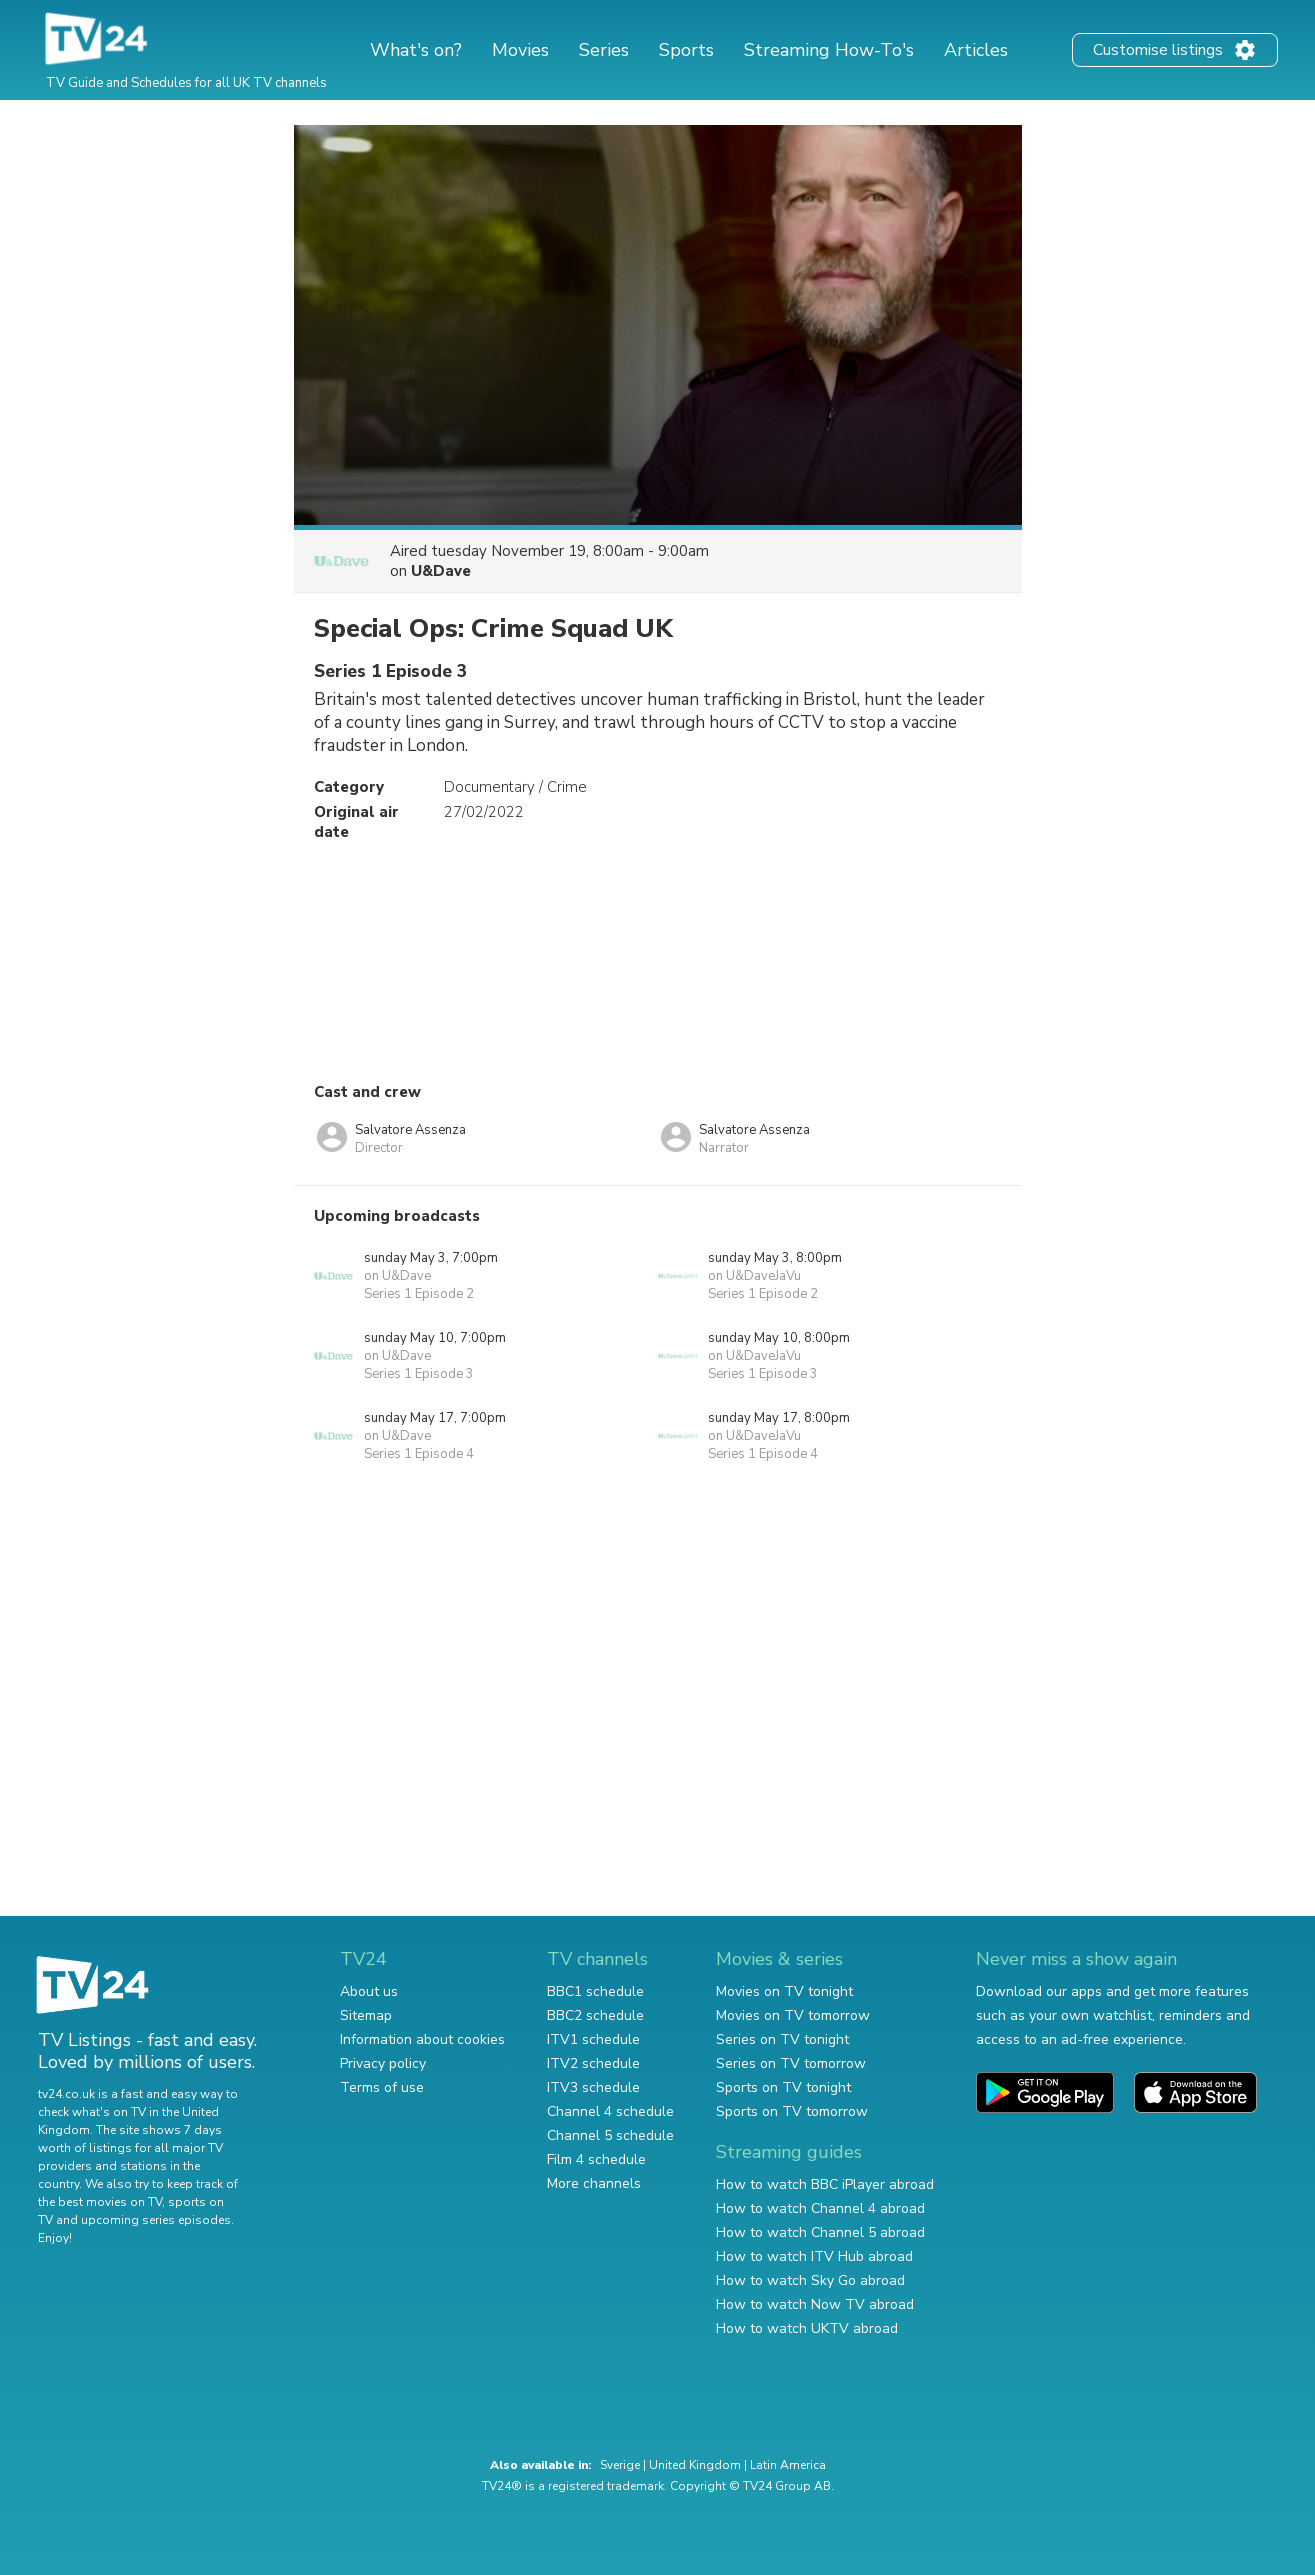  Describe the element at coordinates (416, 50) in the screenshot. I see `What's on?` at that location.